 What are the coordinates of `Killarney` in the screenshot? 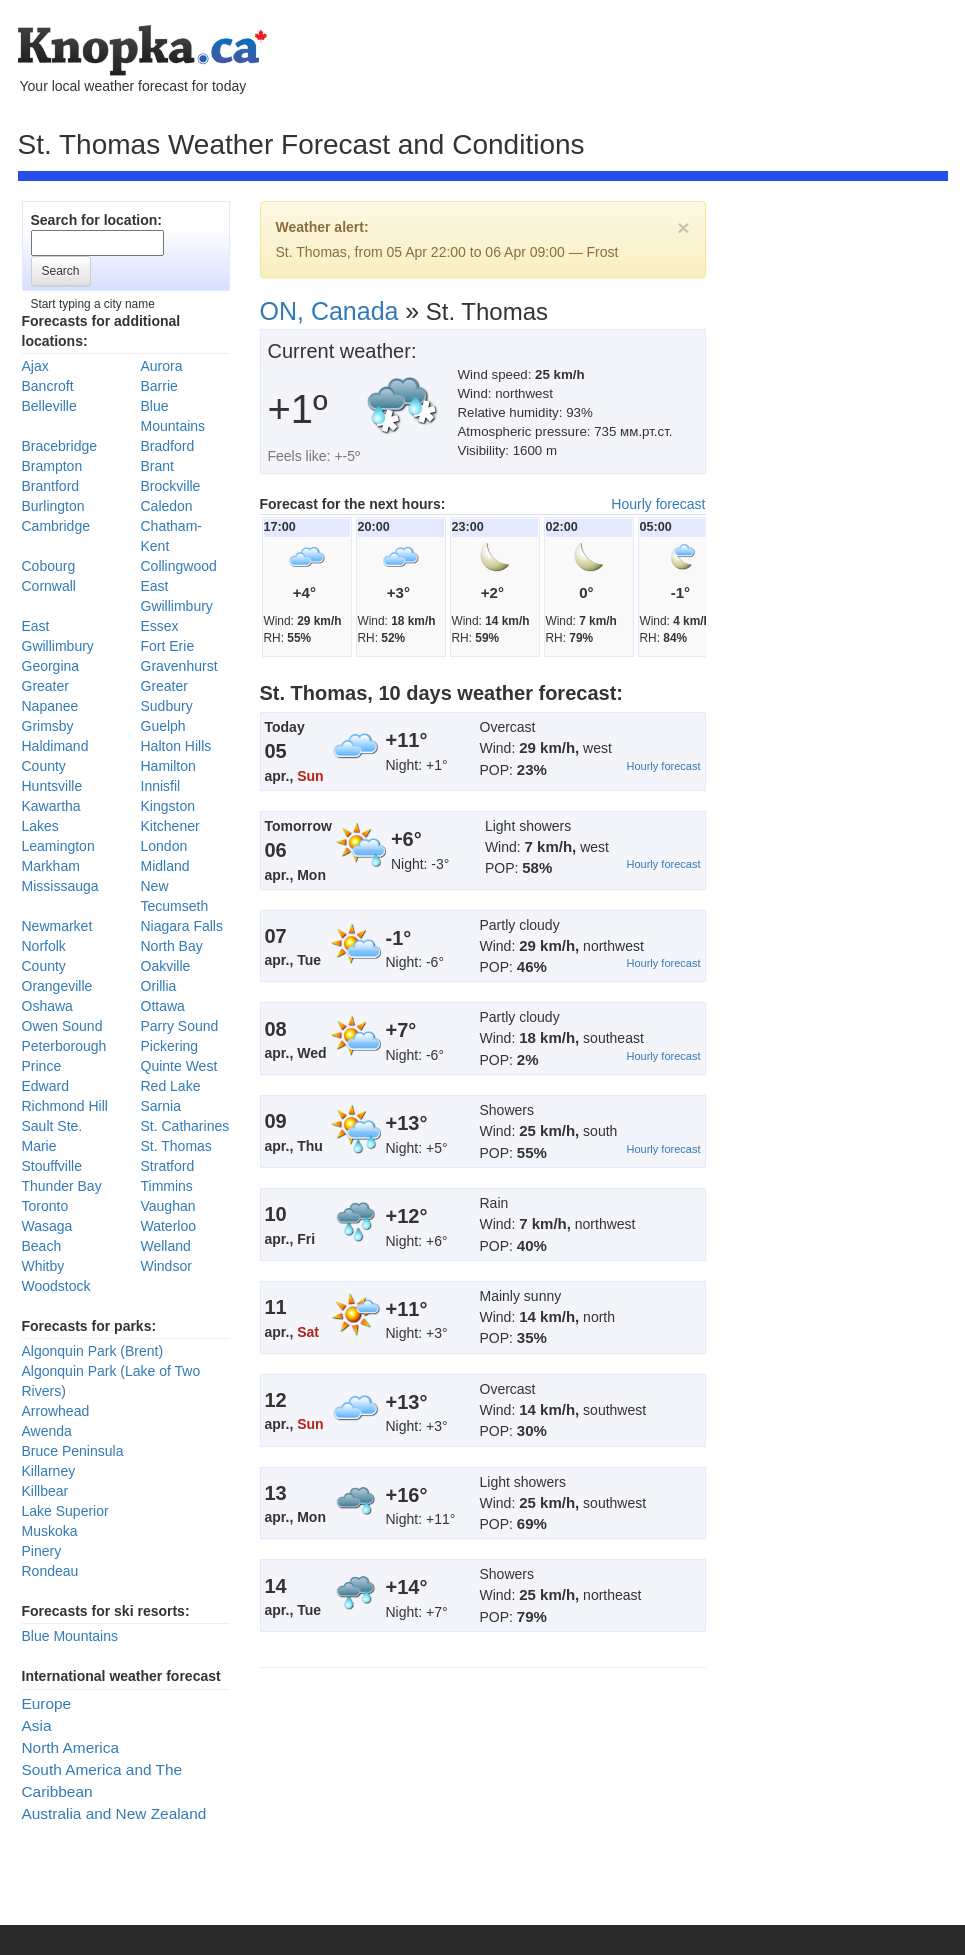 It's located at (49, 1471).